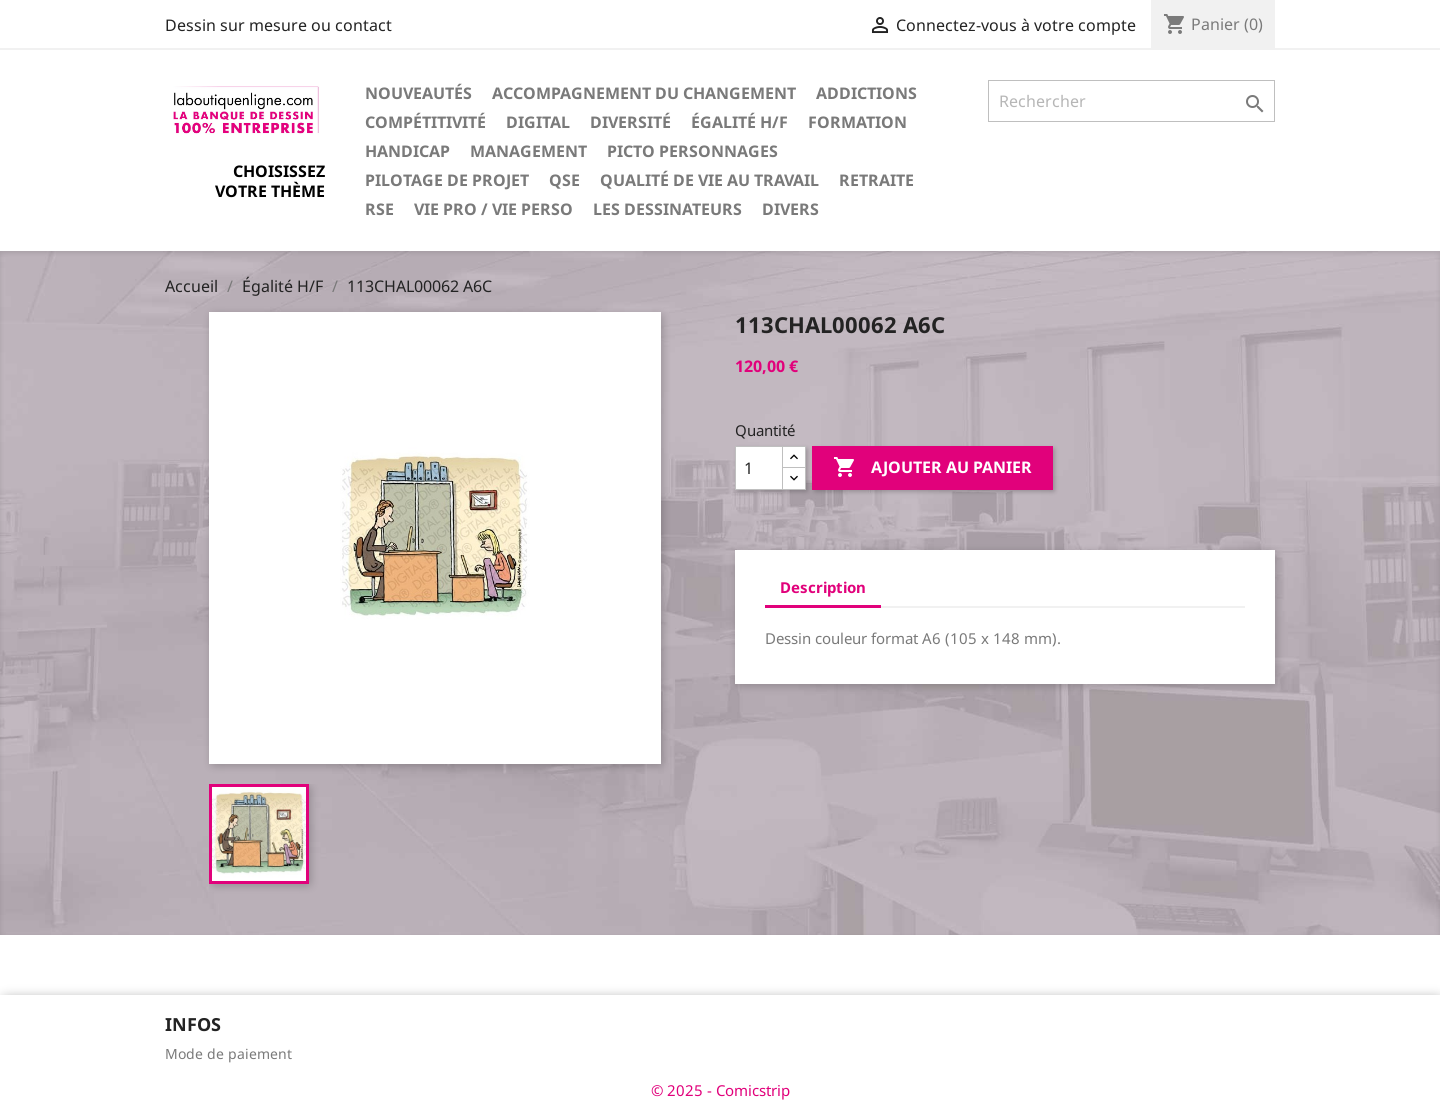 This screenshot has height=1116, width=1440. I want to click on Nouveautés, so click(418, 93).